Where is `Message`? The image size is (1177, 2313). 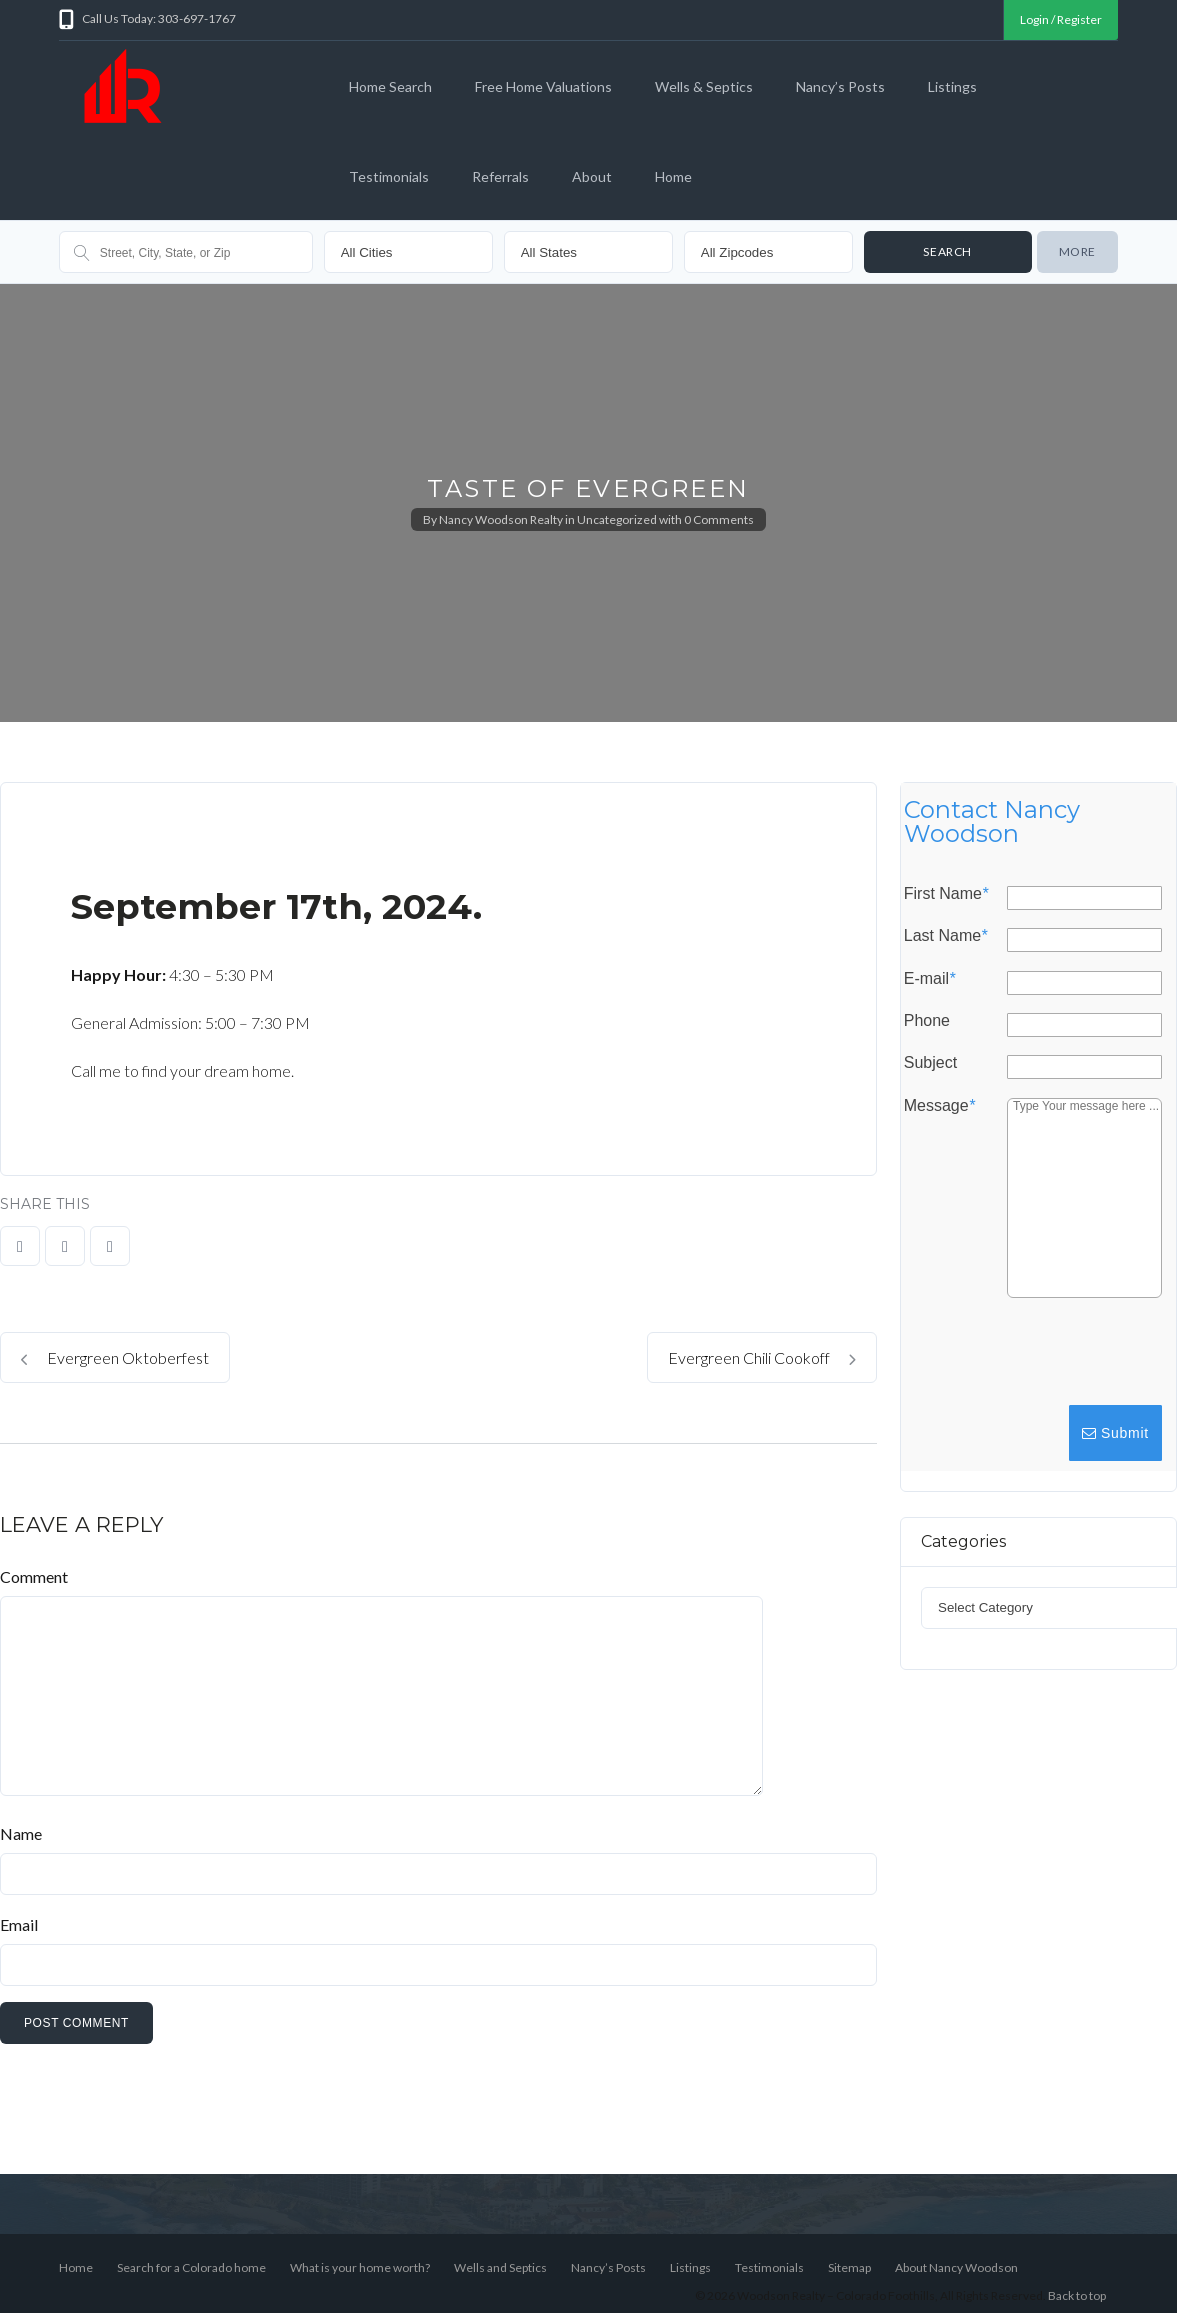
Message is located at coordinates (939, 1106).